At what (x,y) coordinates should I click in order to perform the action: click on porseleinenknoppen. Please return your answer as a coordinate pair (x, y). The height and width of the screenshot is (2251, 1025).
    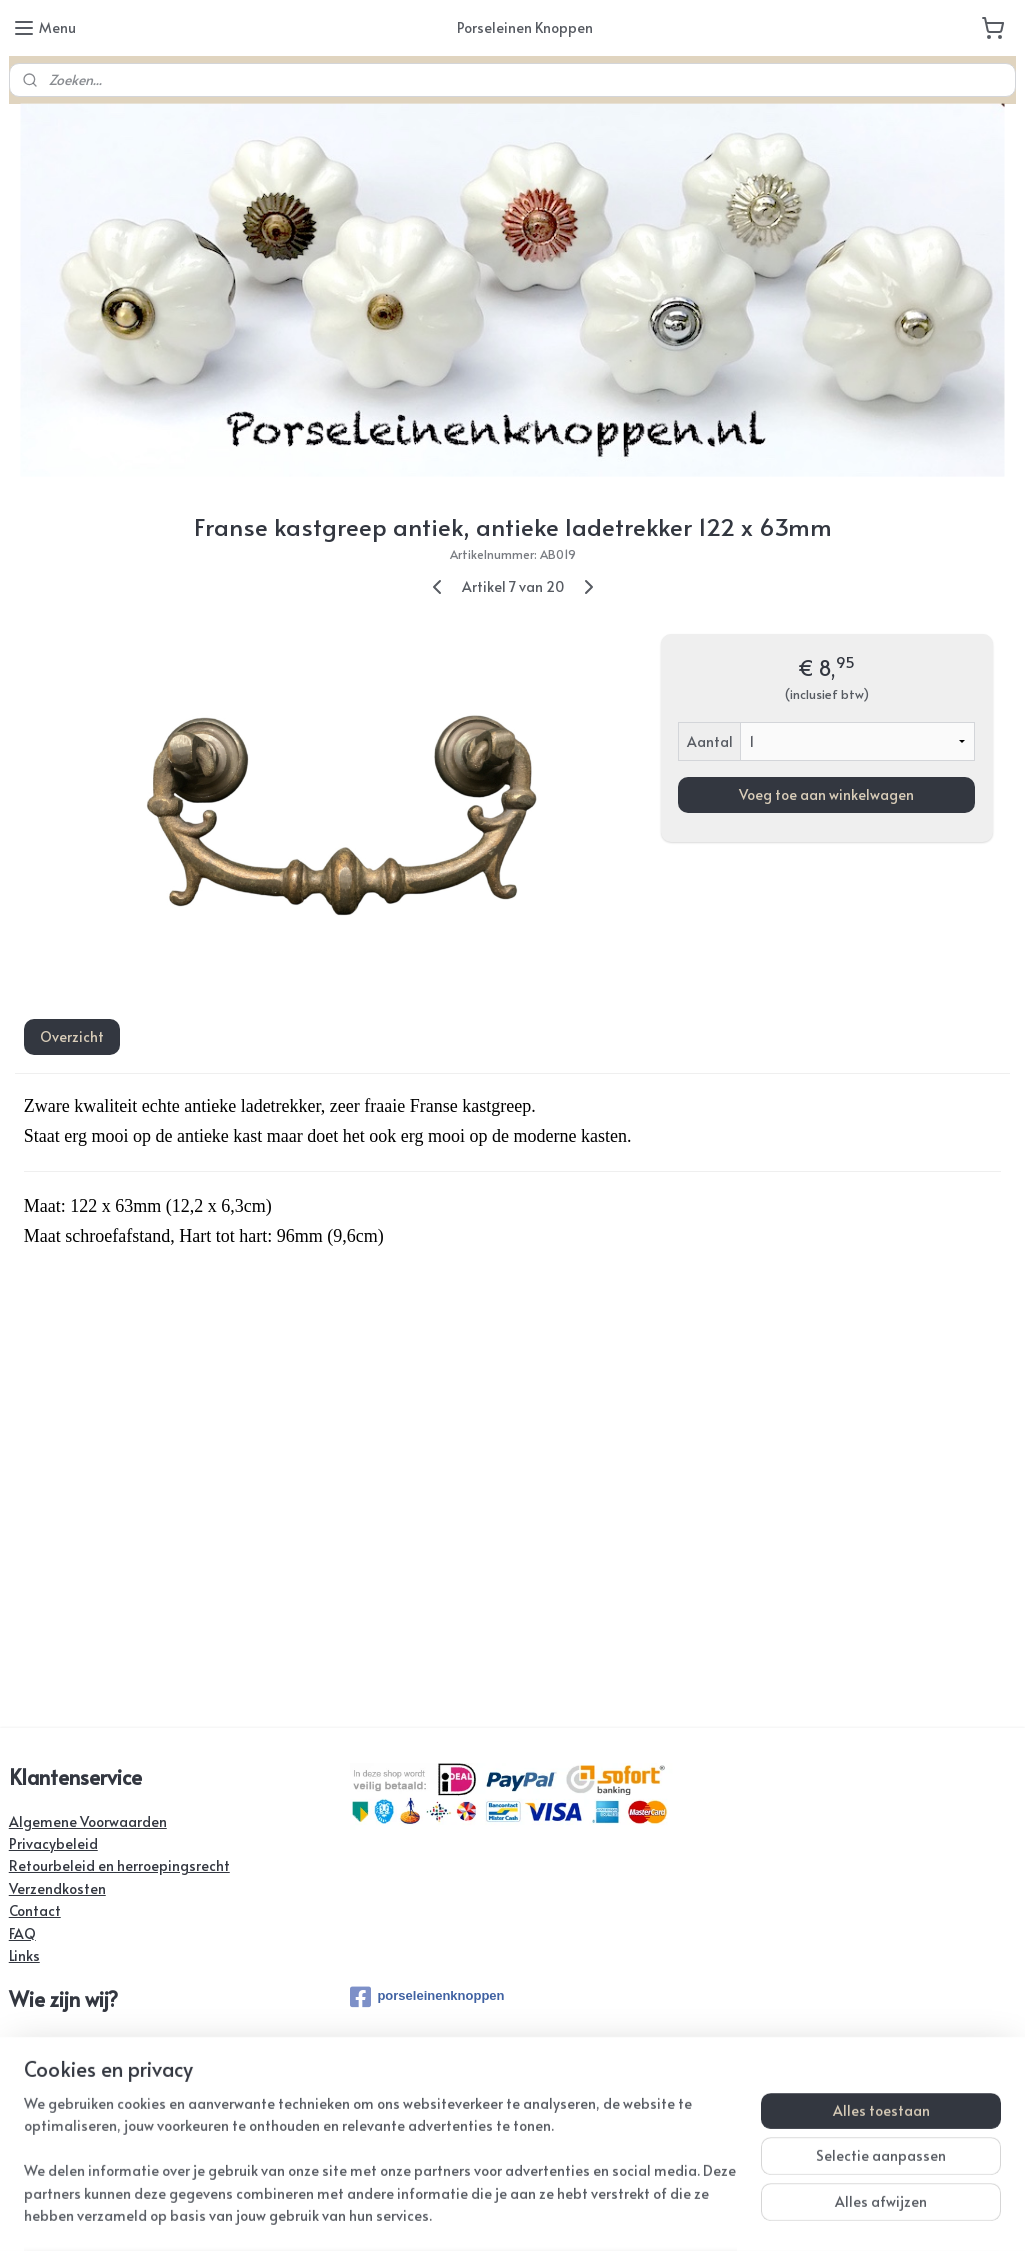
    Looking at the image, I should click on (427, 1997).